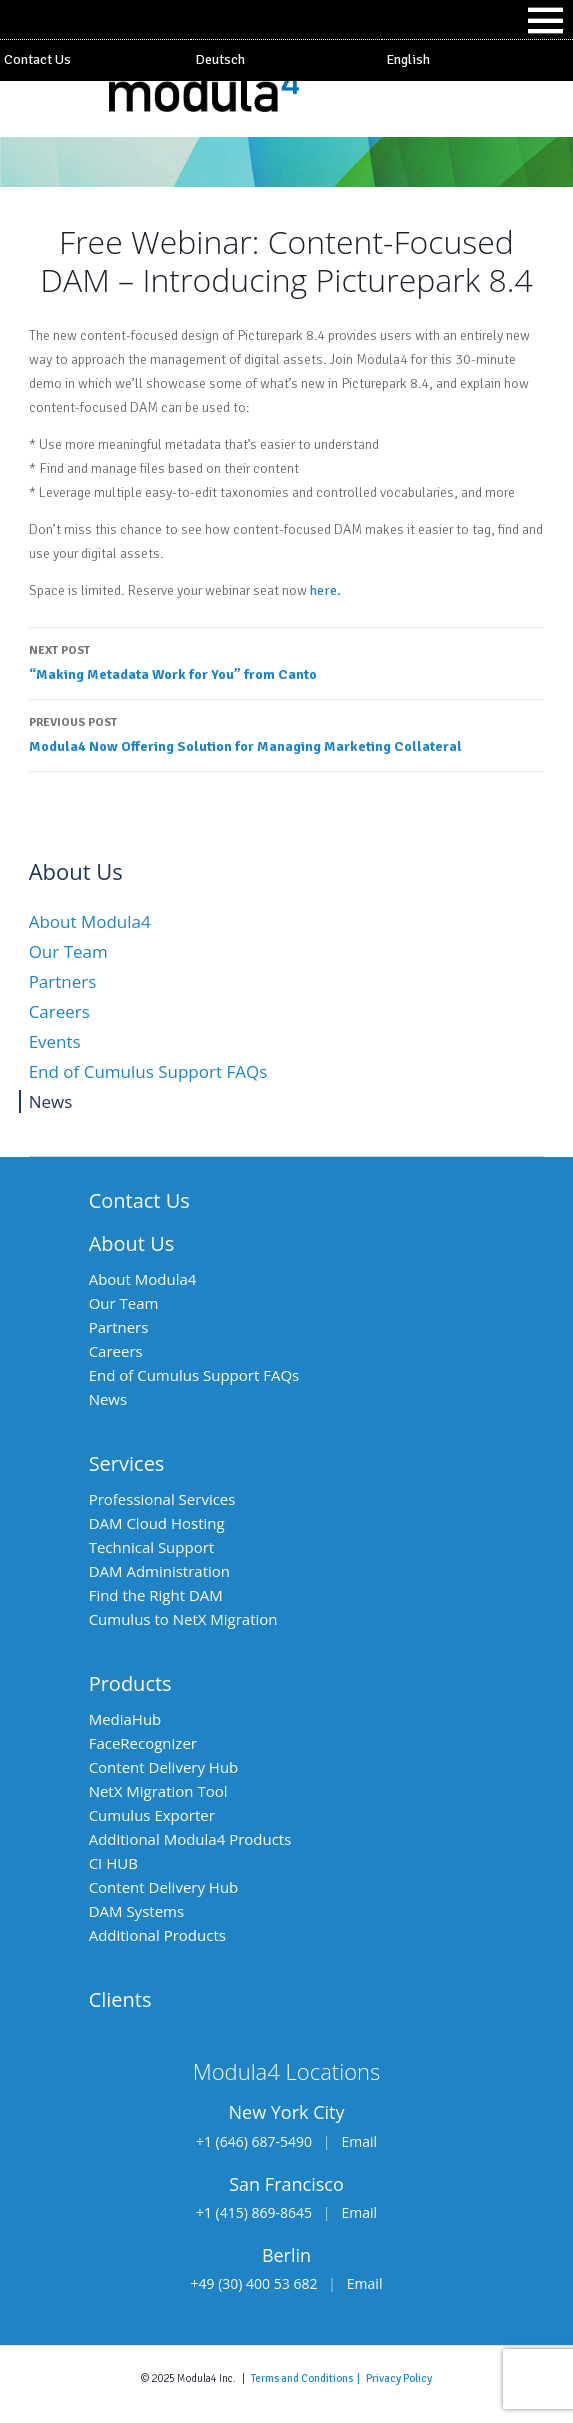 This screenshot has height=2423, width=573. What do you see at coordinates (157, 1935) in the screenshot?
I see `Additional Products` at bounding box center [157, 1935].